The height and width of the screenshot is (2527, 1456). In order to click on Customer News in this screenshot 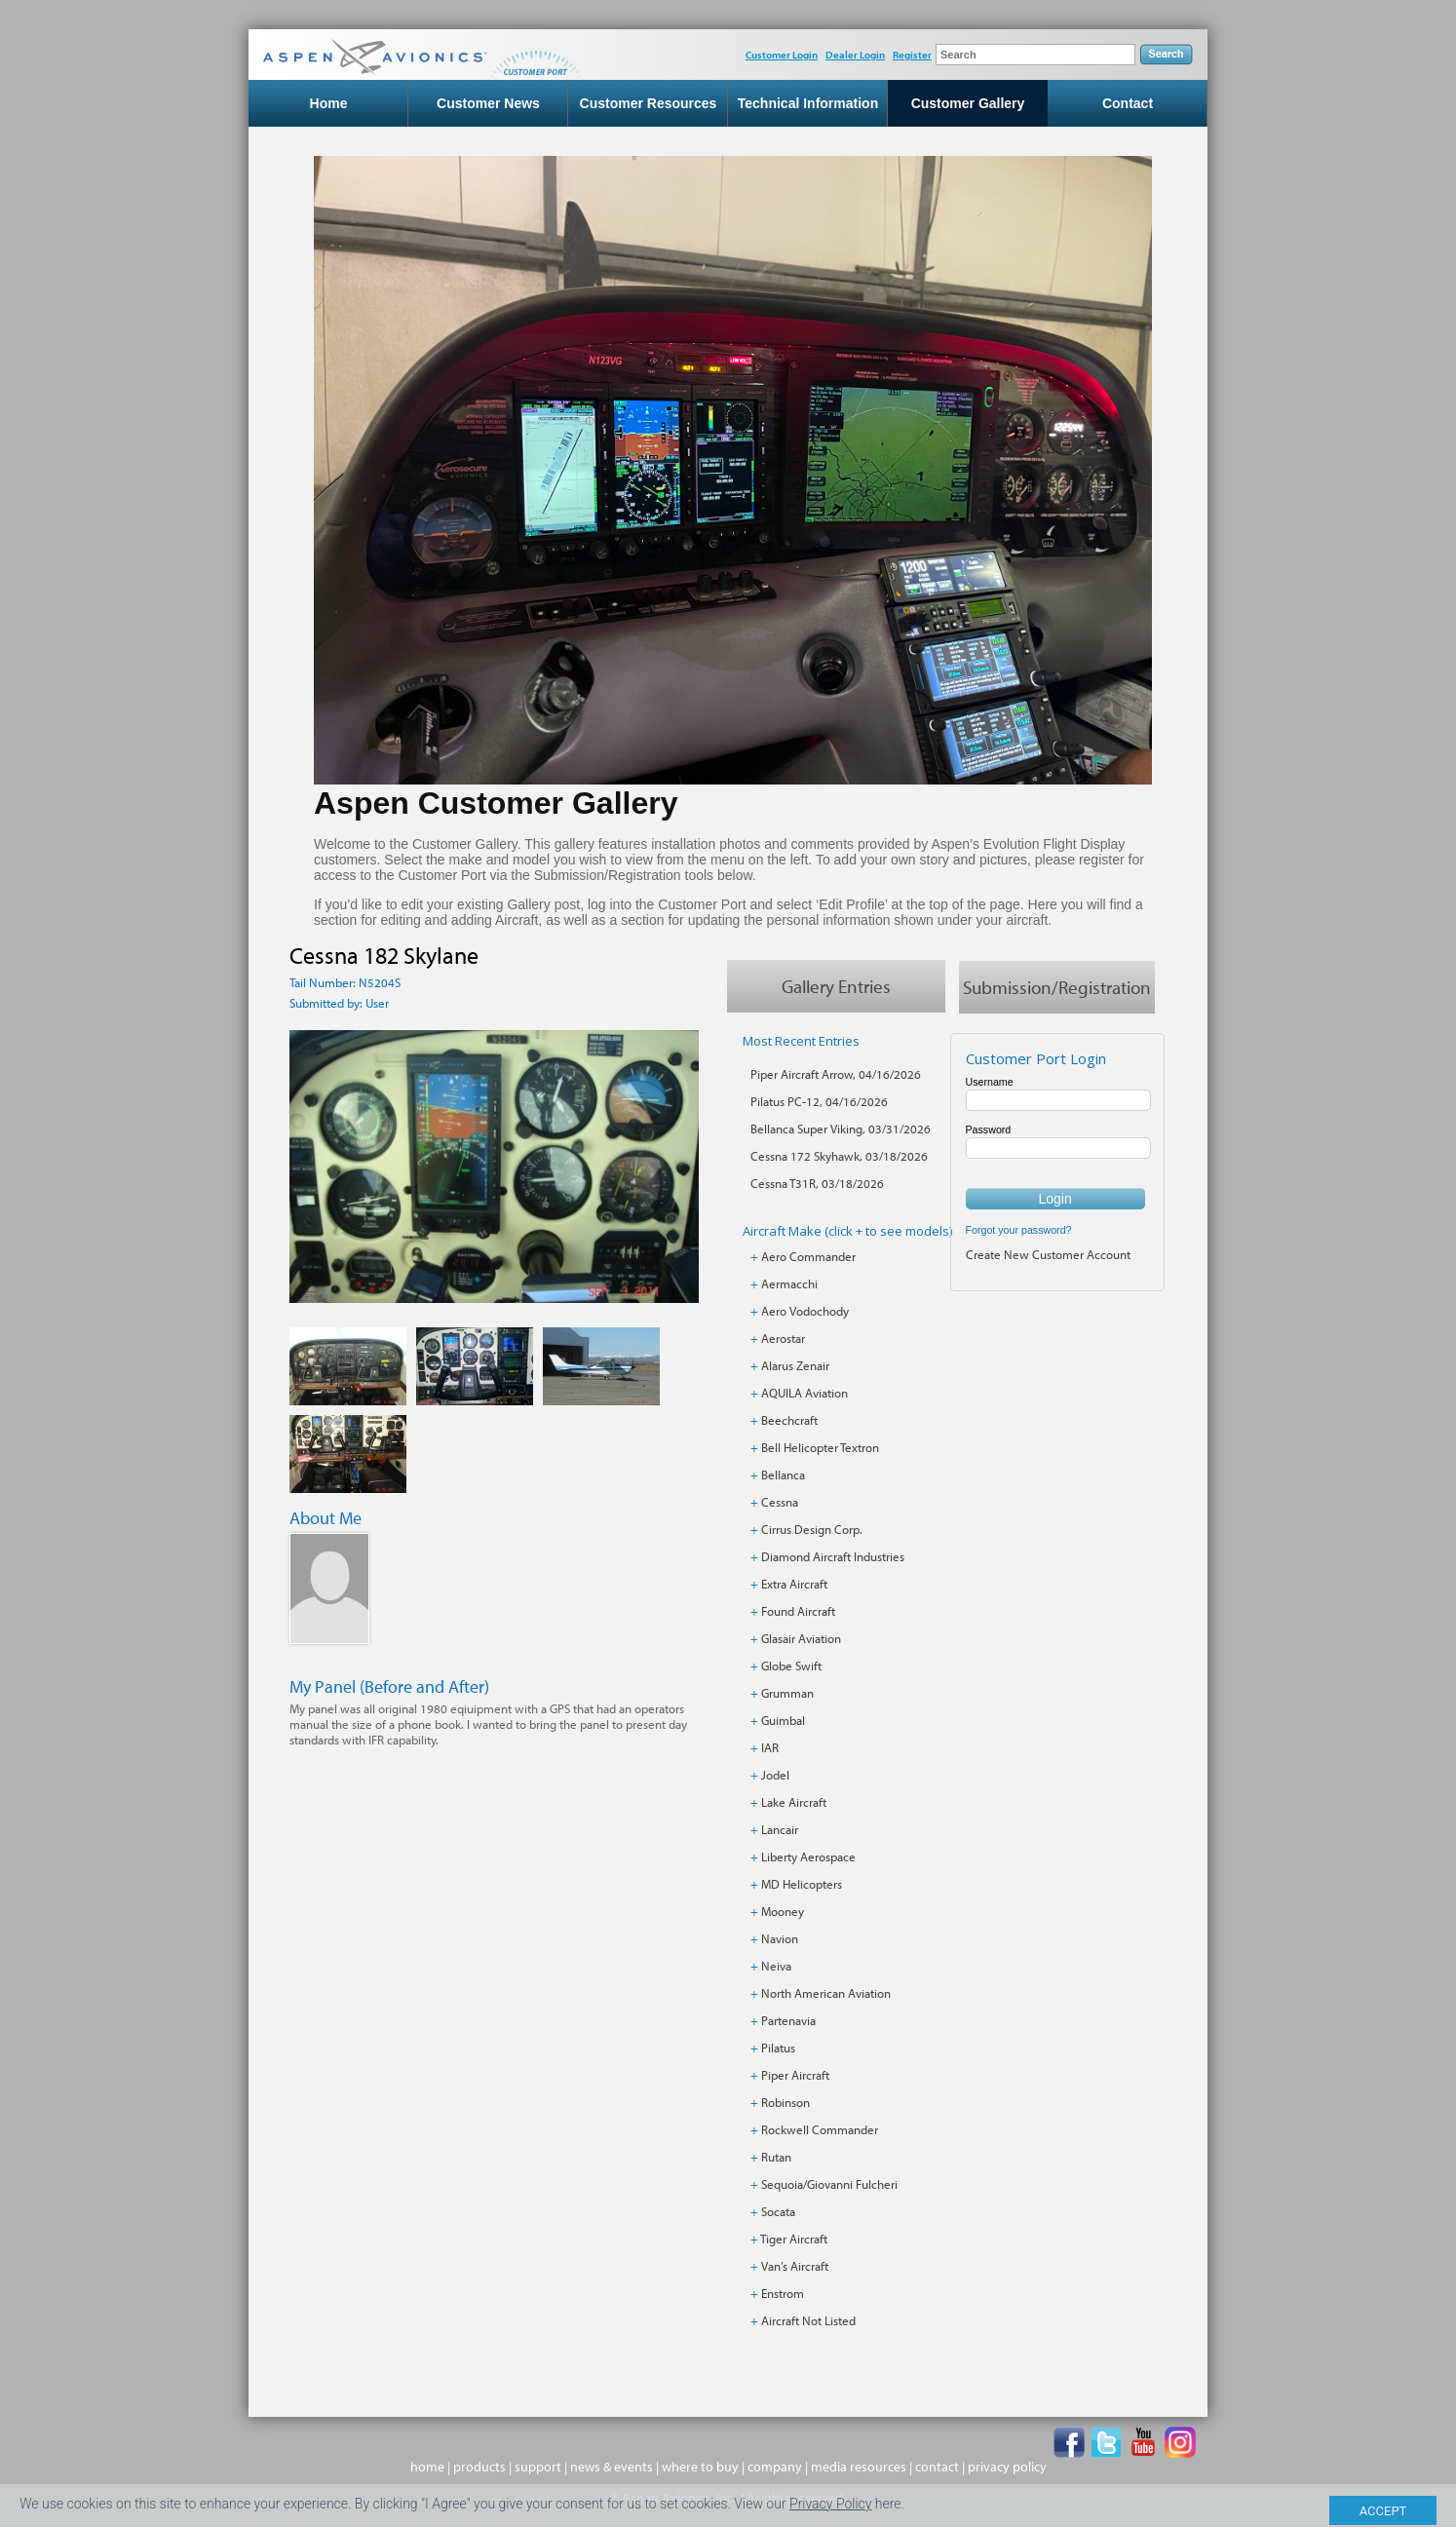, I will do `click(488, 103)`.